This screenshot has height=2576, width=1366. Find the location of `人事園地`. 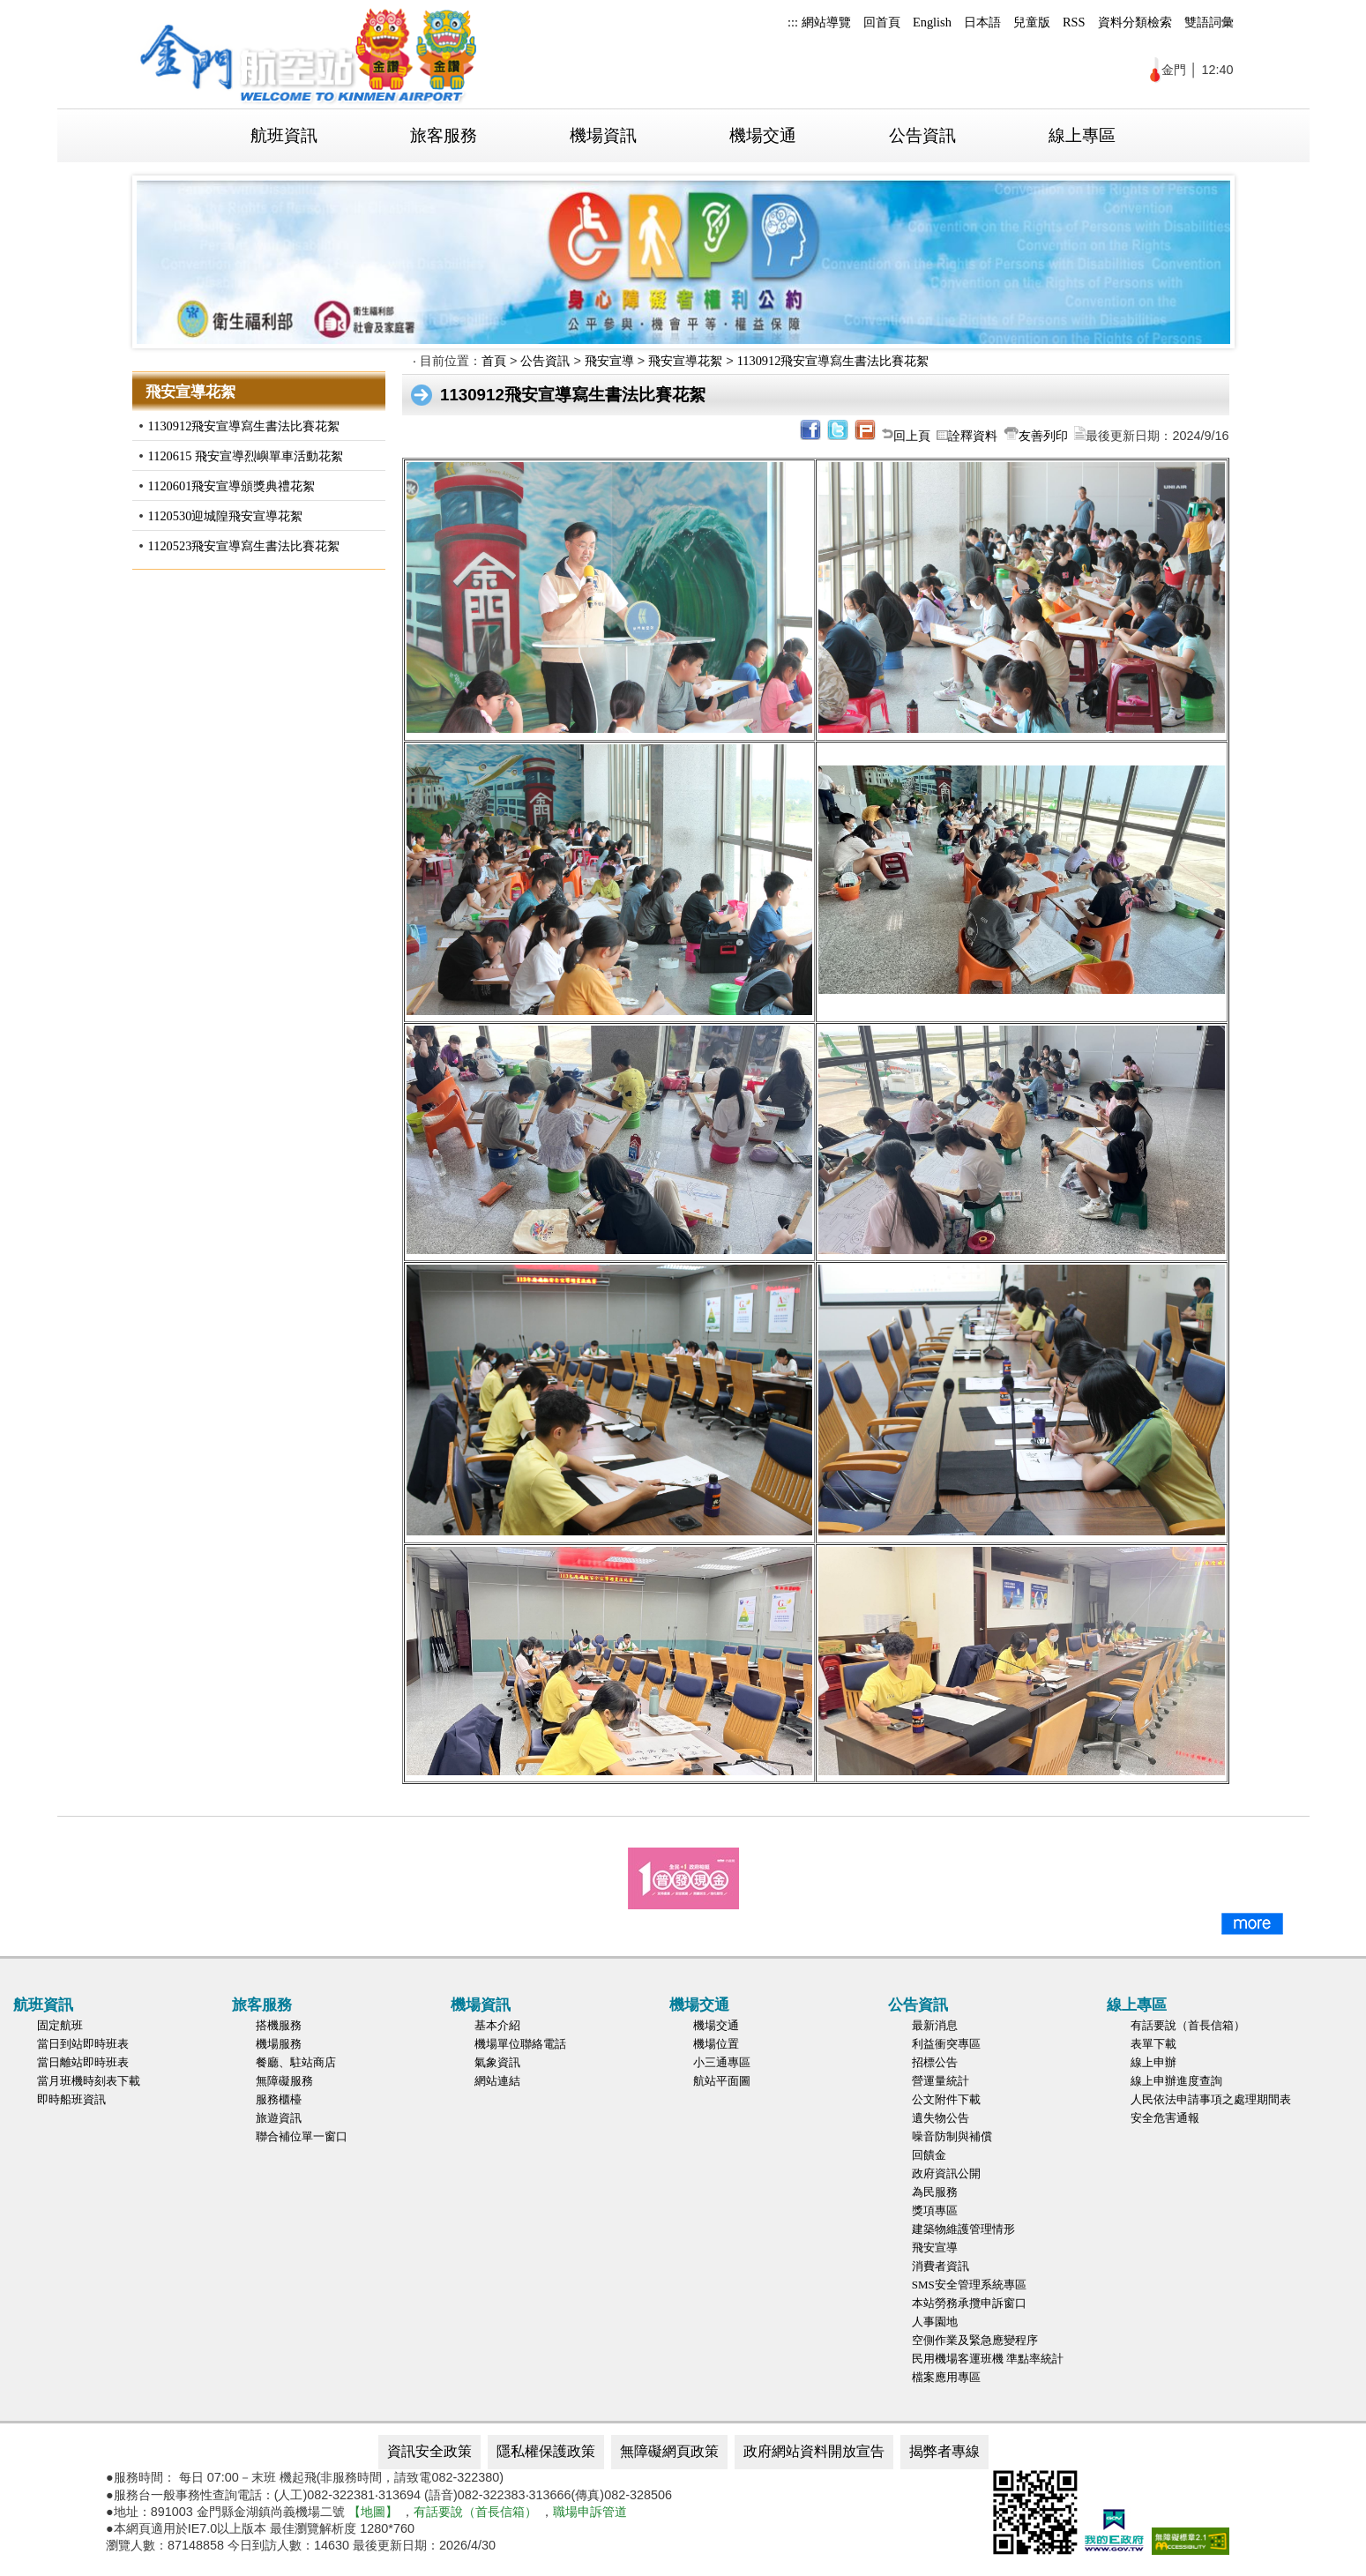

人事園地 is located at coordinates (935, 2321).